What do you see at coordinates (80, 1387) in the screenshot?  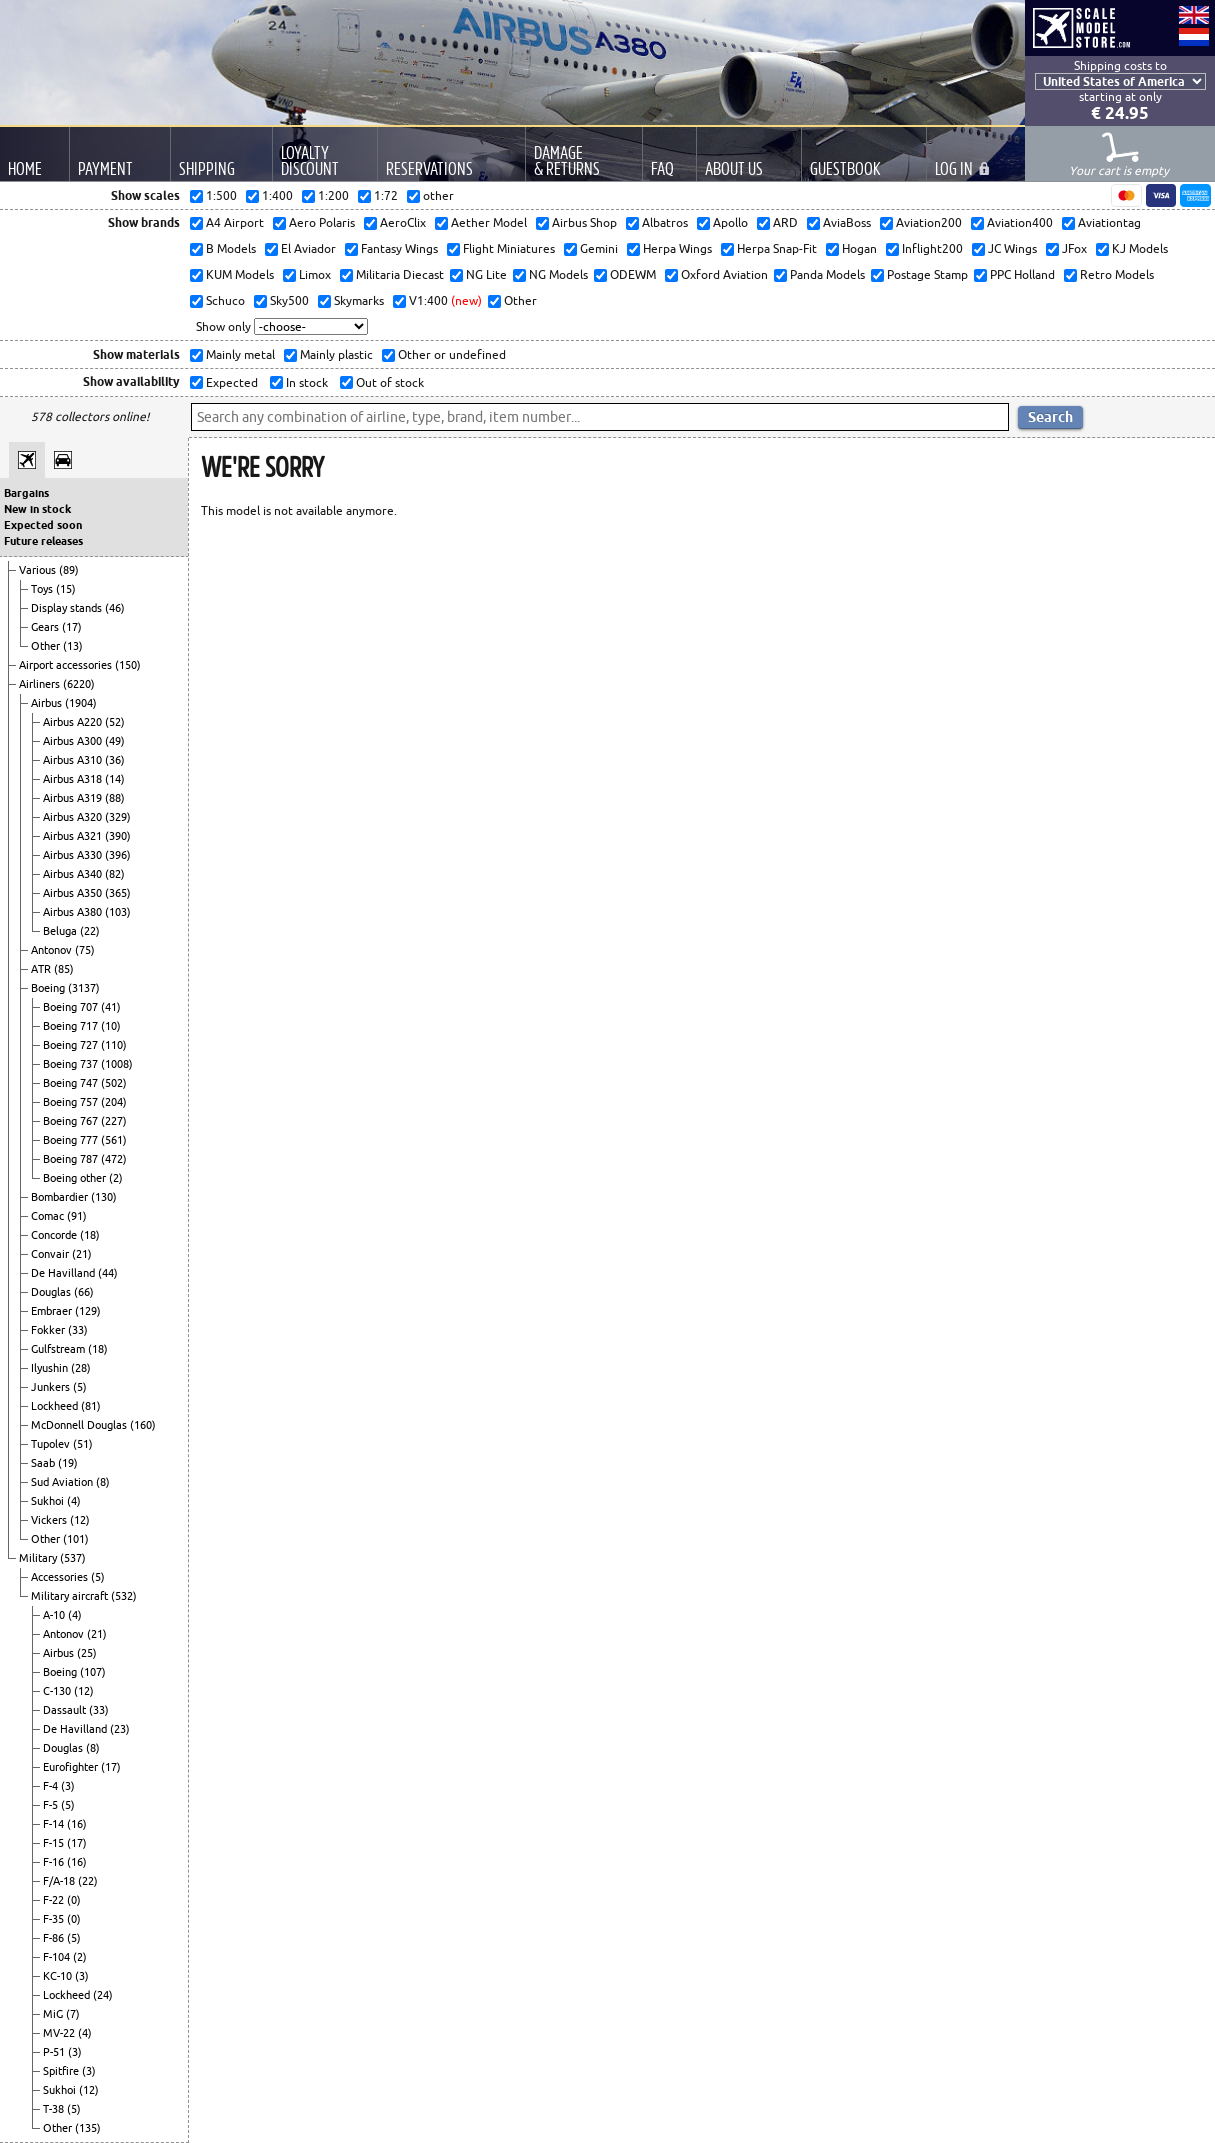 I see `(5)` at bounding box center [80, 1387].